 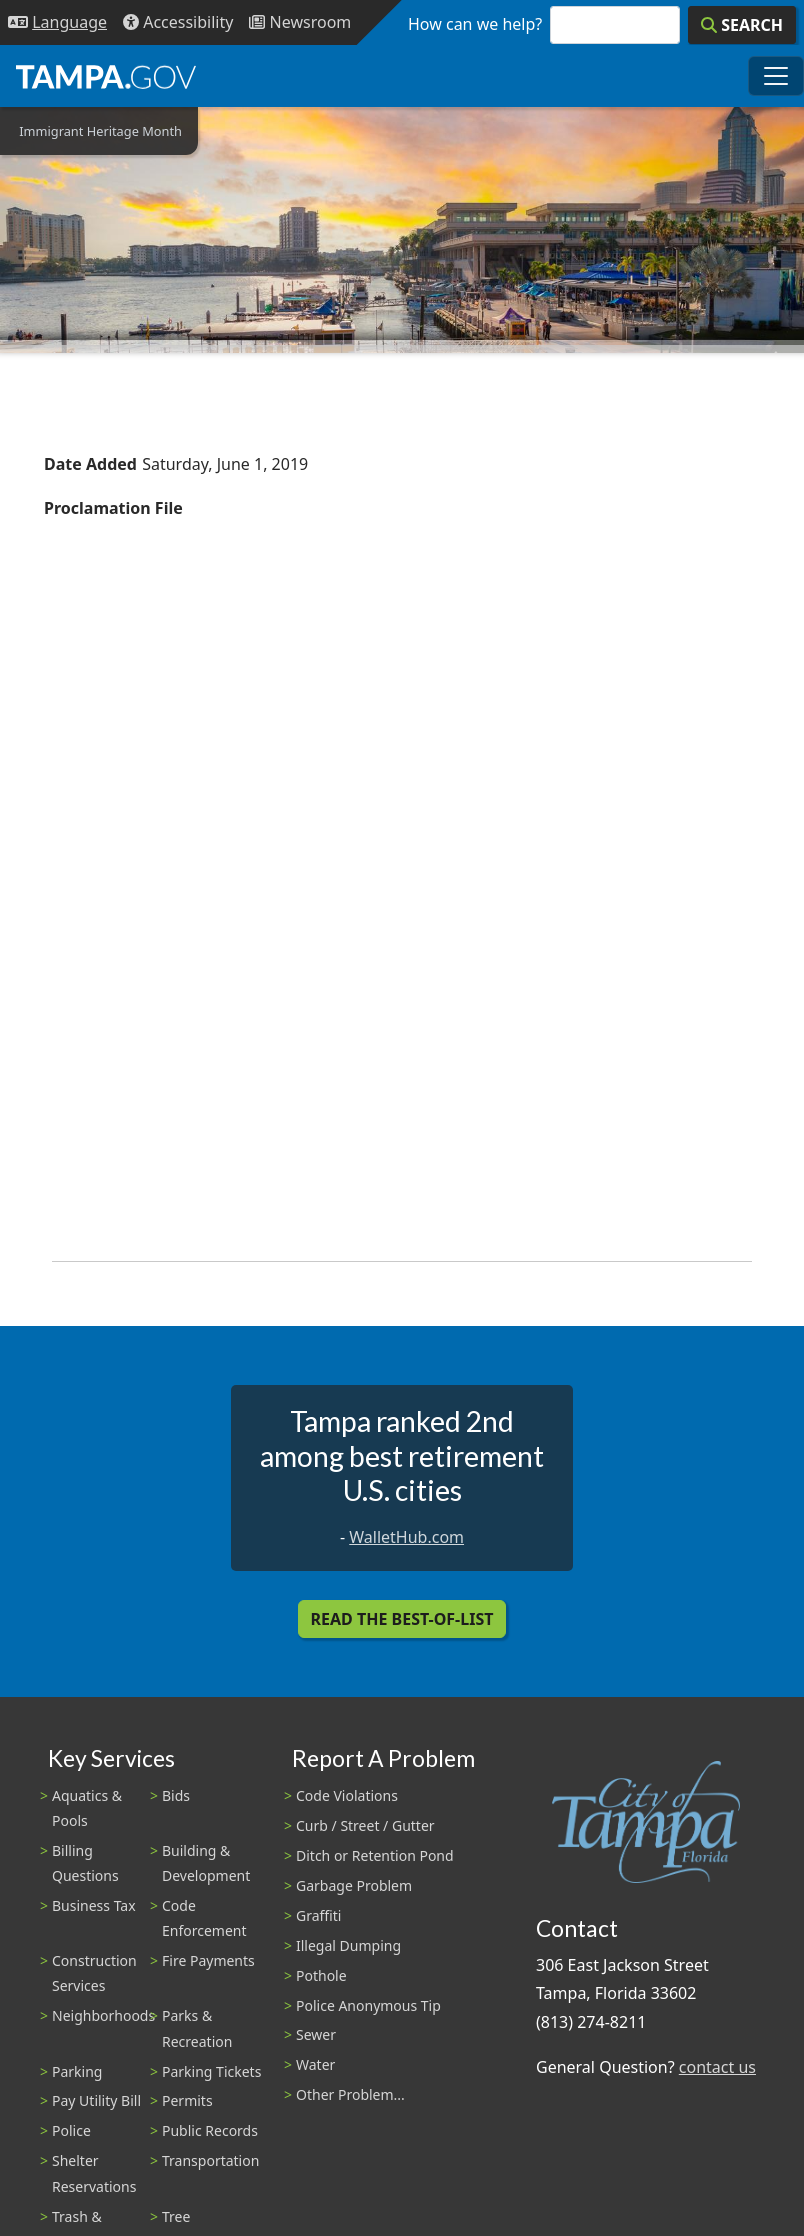 What do you see at coordinates (368, 2005) in the screenshot?
I see `Police Anonymous Tip` at bounding box center [368, 2005].